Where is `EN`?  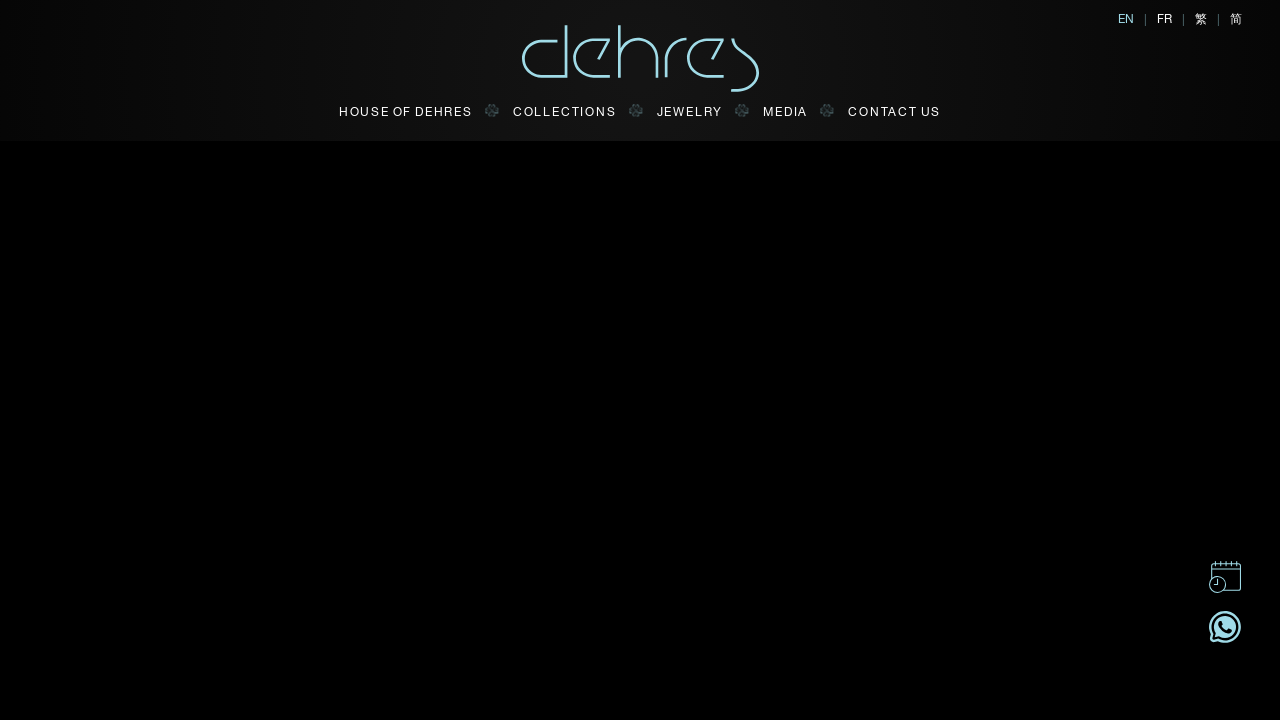 EN is located at coordinates (1126, 18).